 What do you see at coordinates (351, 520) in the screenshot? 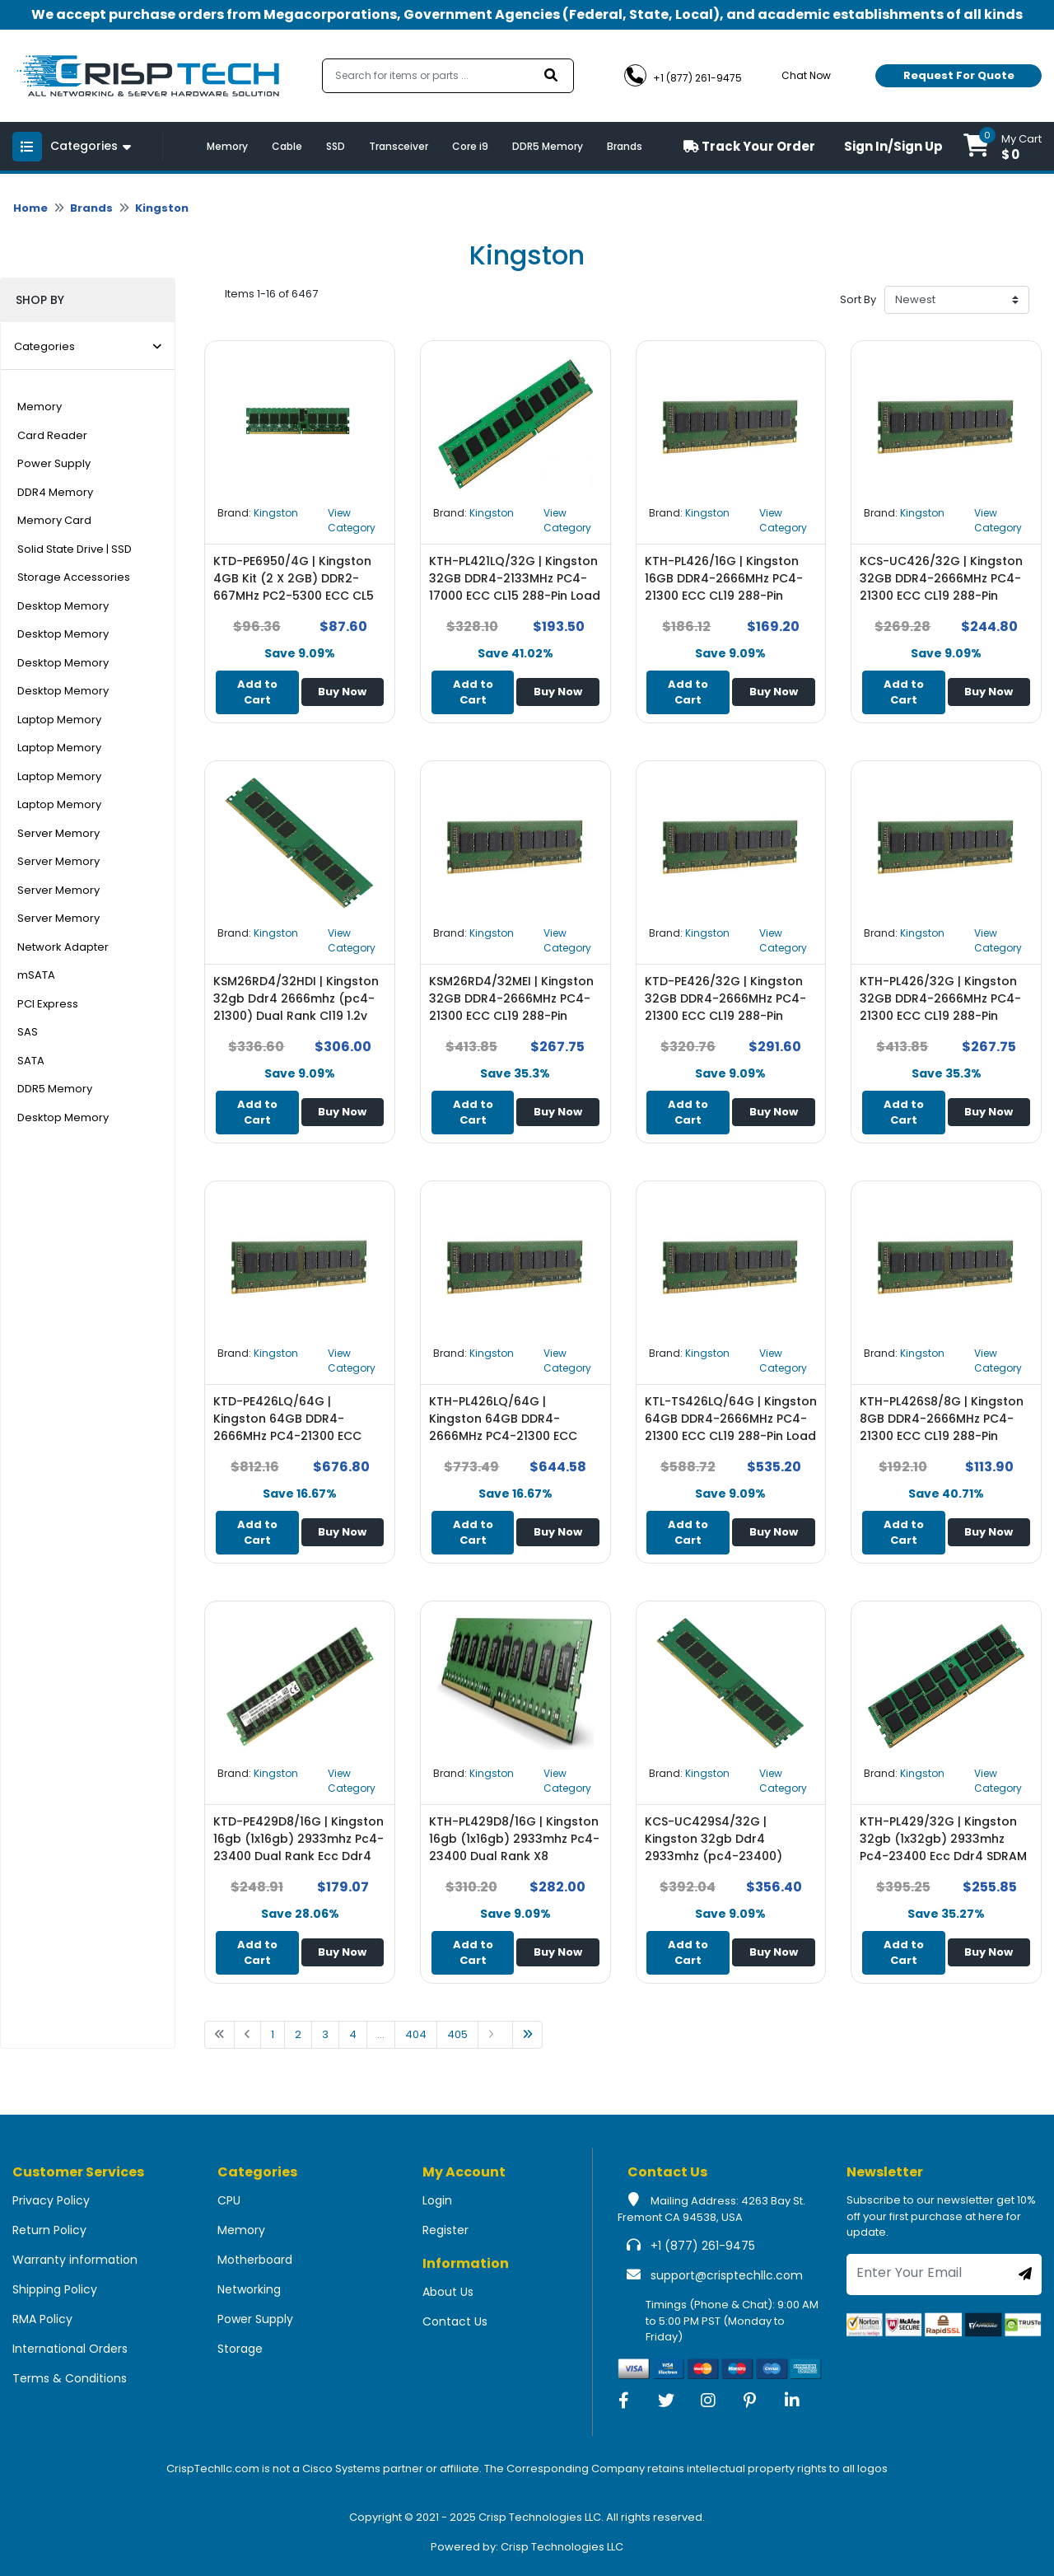
I see `View Category` at bounding box center [351, 520].